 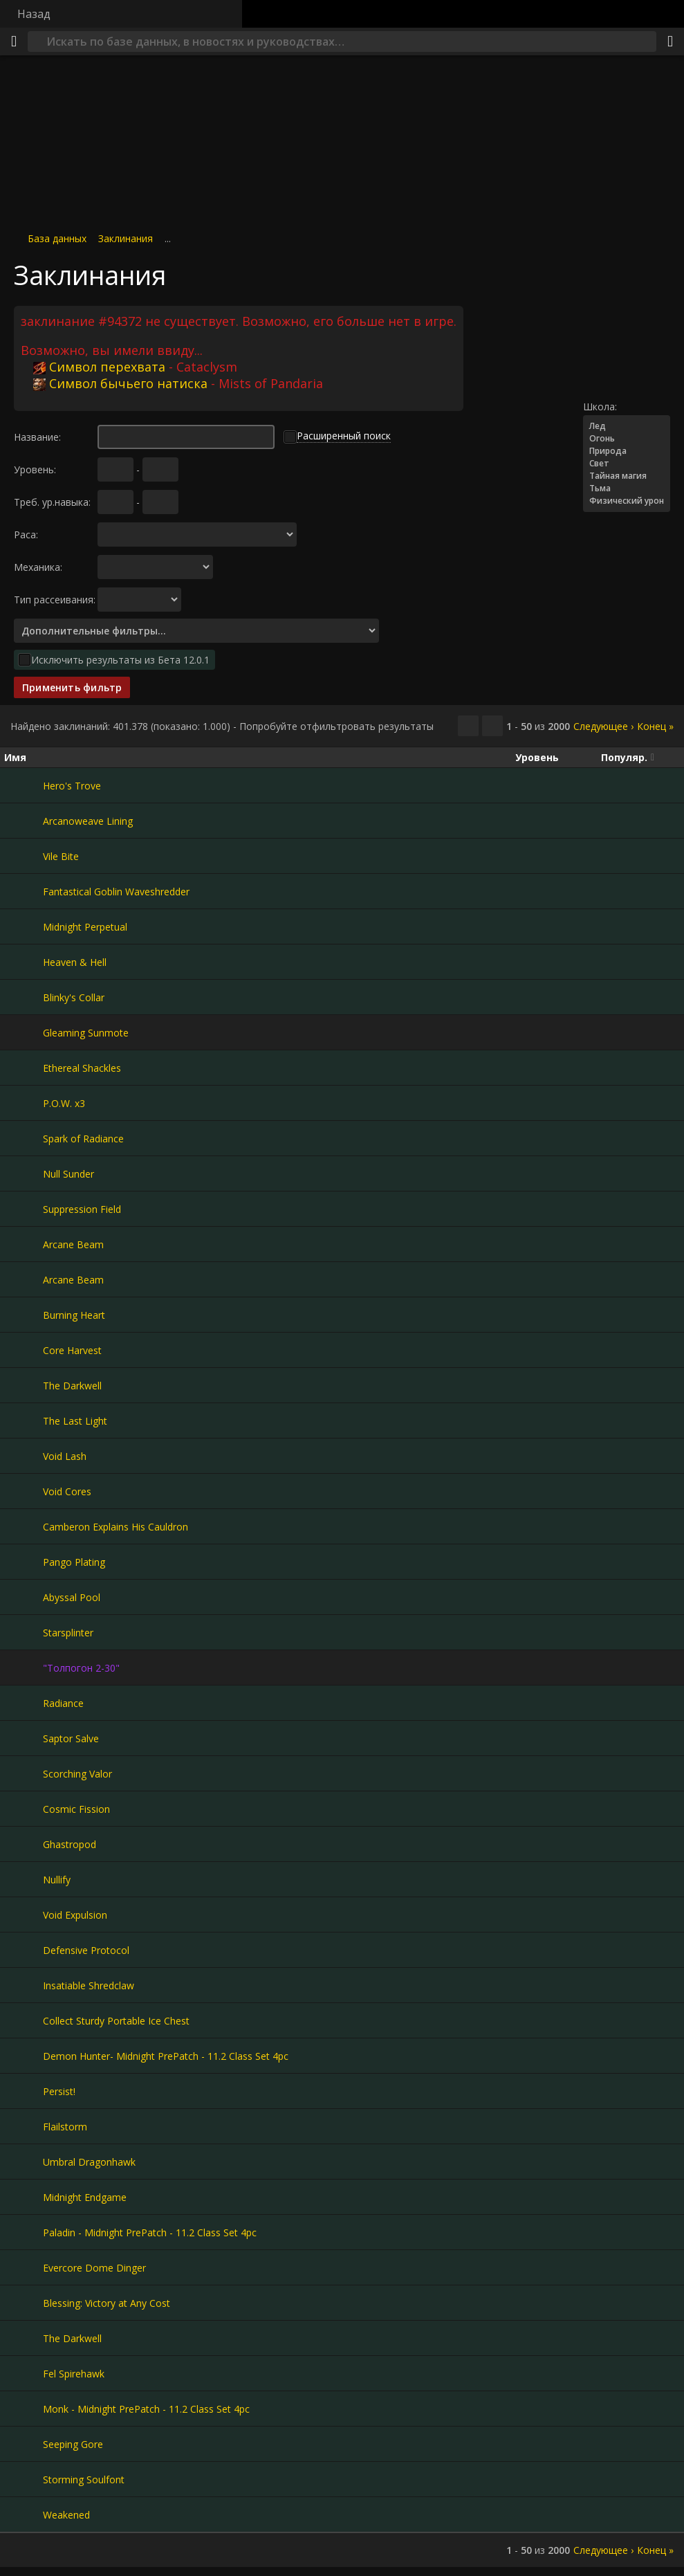 What do you see at coordinates (23, 1703) in the screenshot?
I see `[Radiance]` at bounding box center [23, 1703].